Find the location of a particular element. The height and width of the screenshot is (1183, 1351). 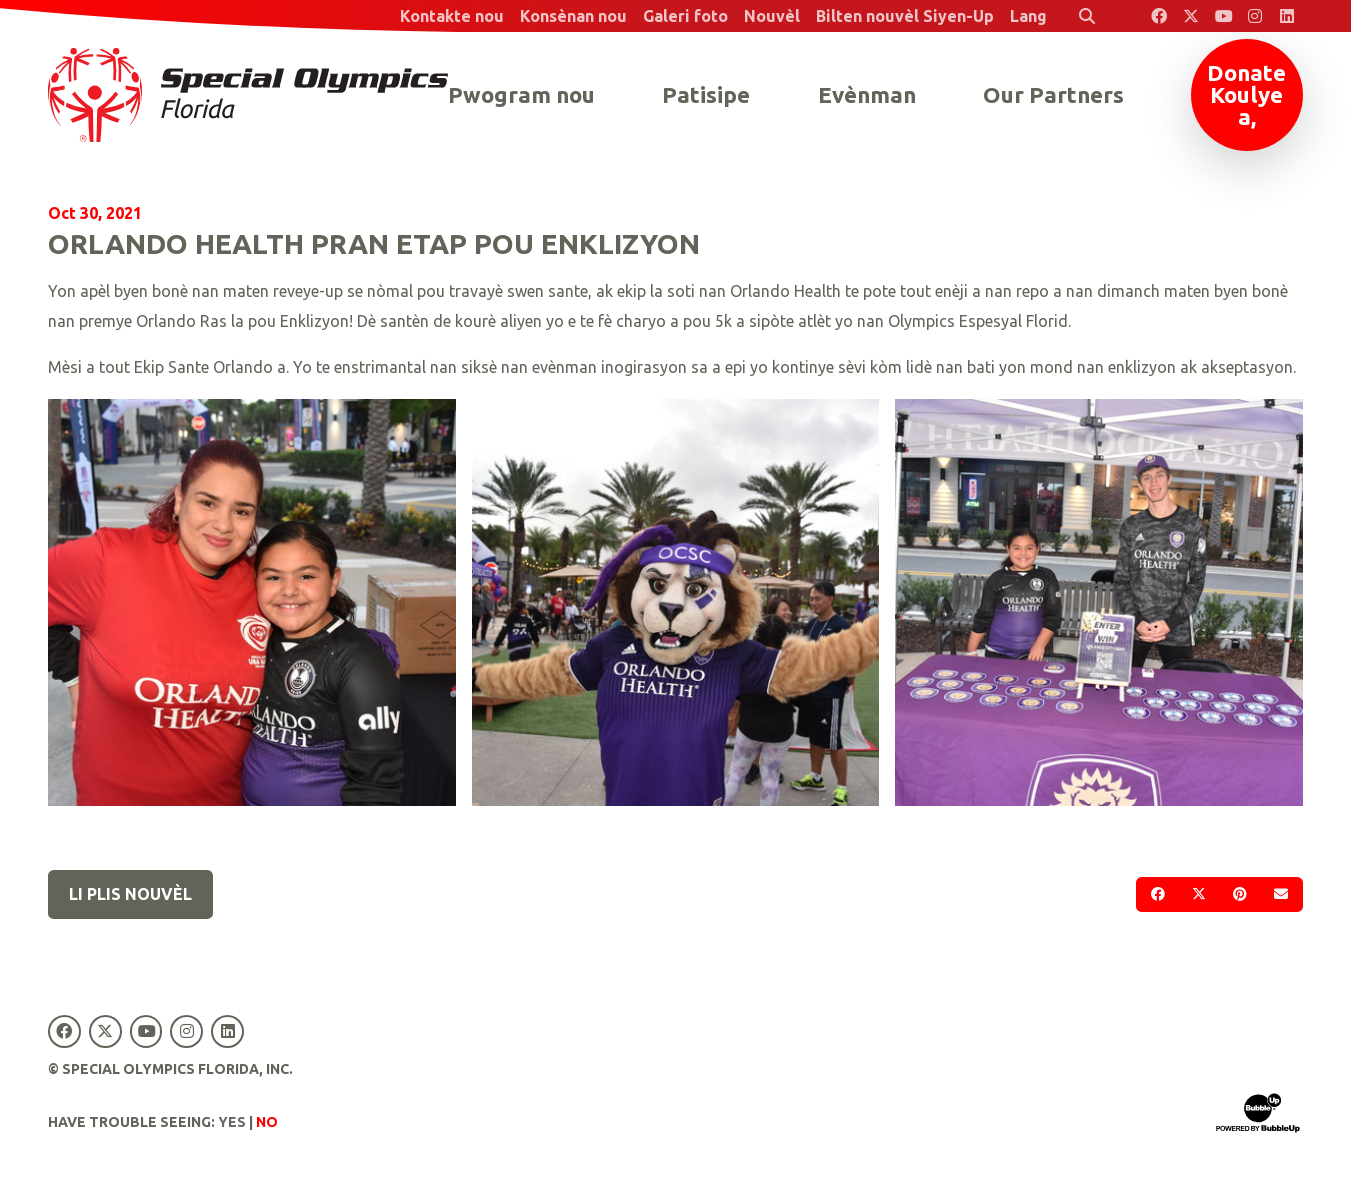

[Special Olympics Florida Twitter] is located at coordinates (1191, 16).